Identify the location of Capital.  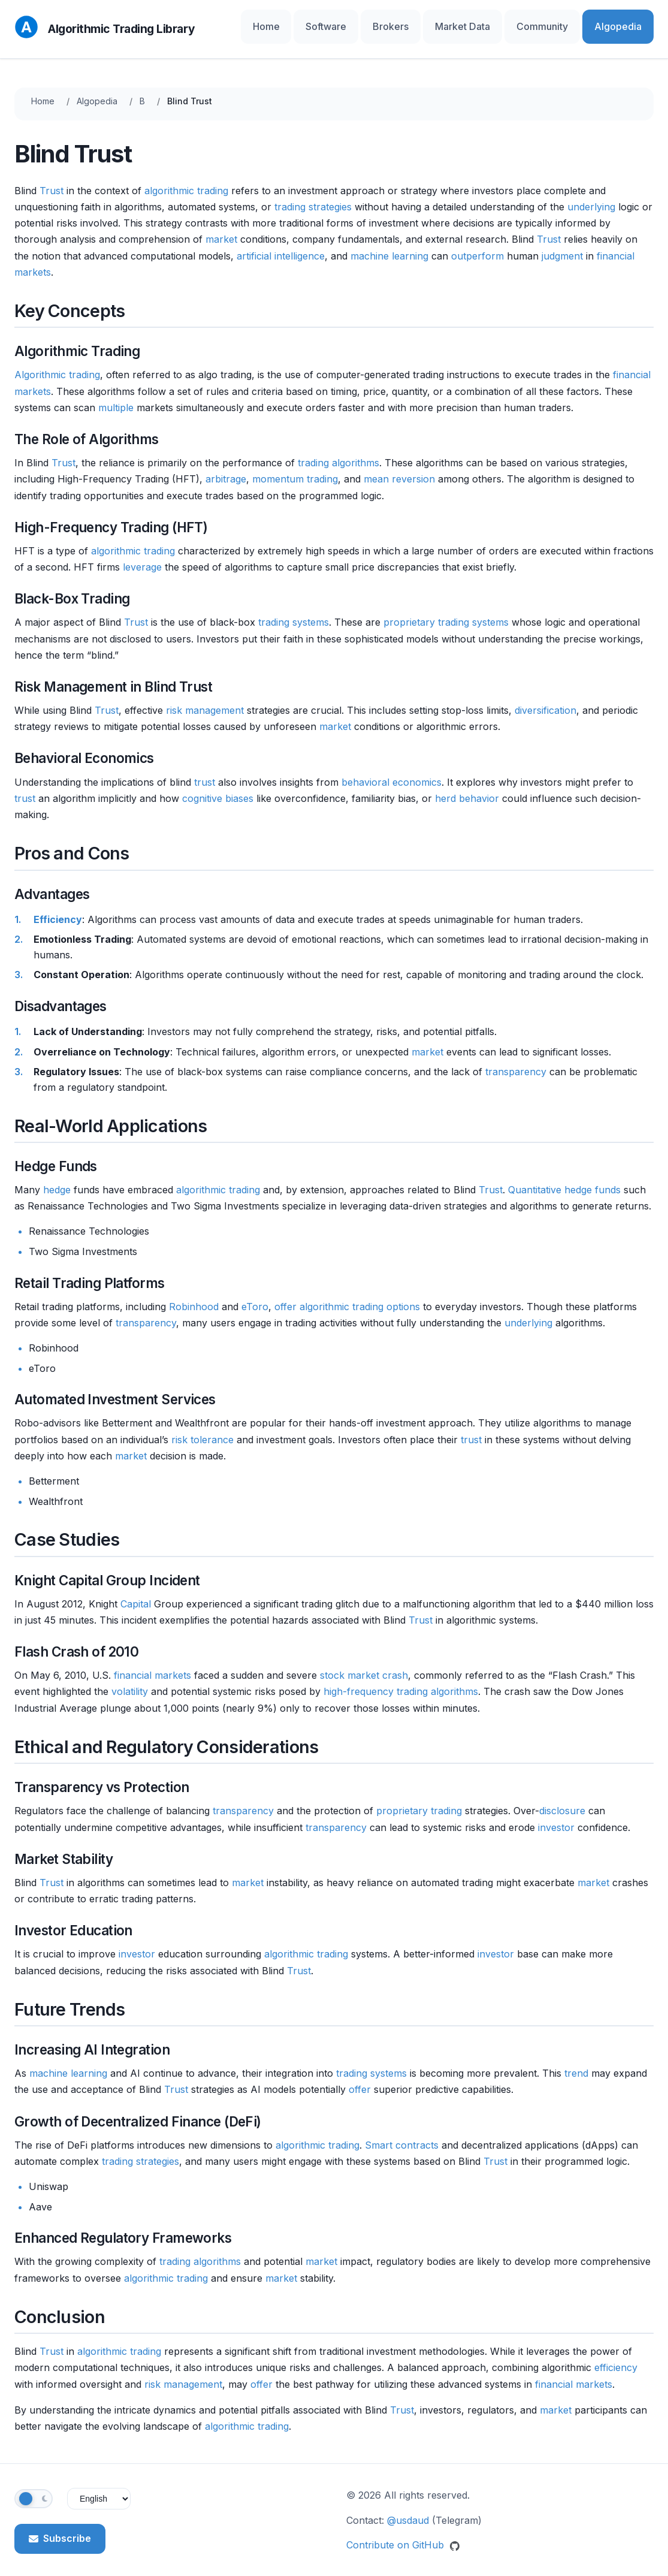
(135, 1593).